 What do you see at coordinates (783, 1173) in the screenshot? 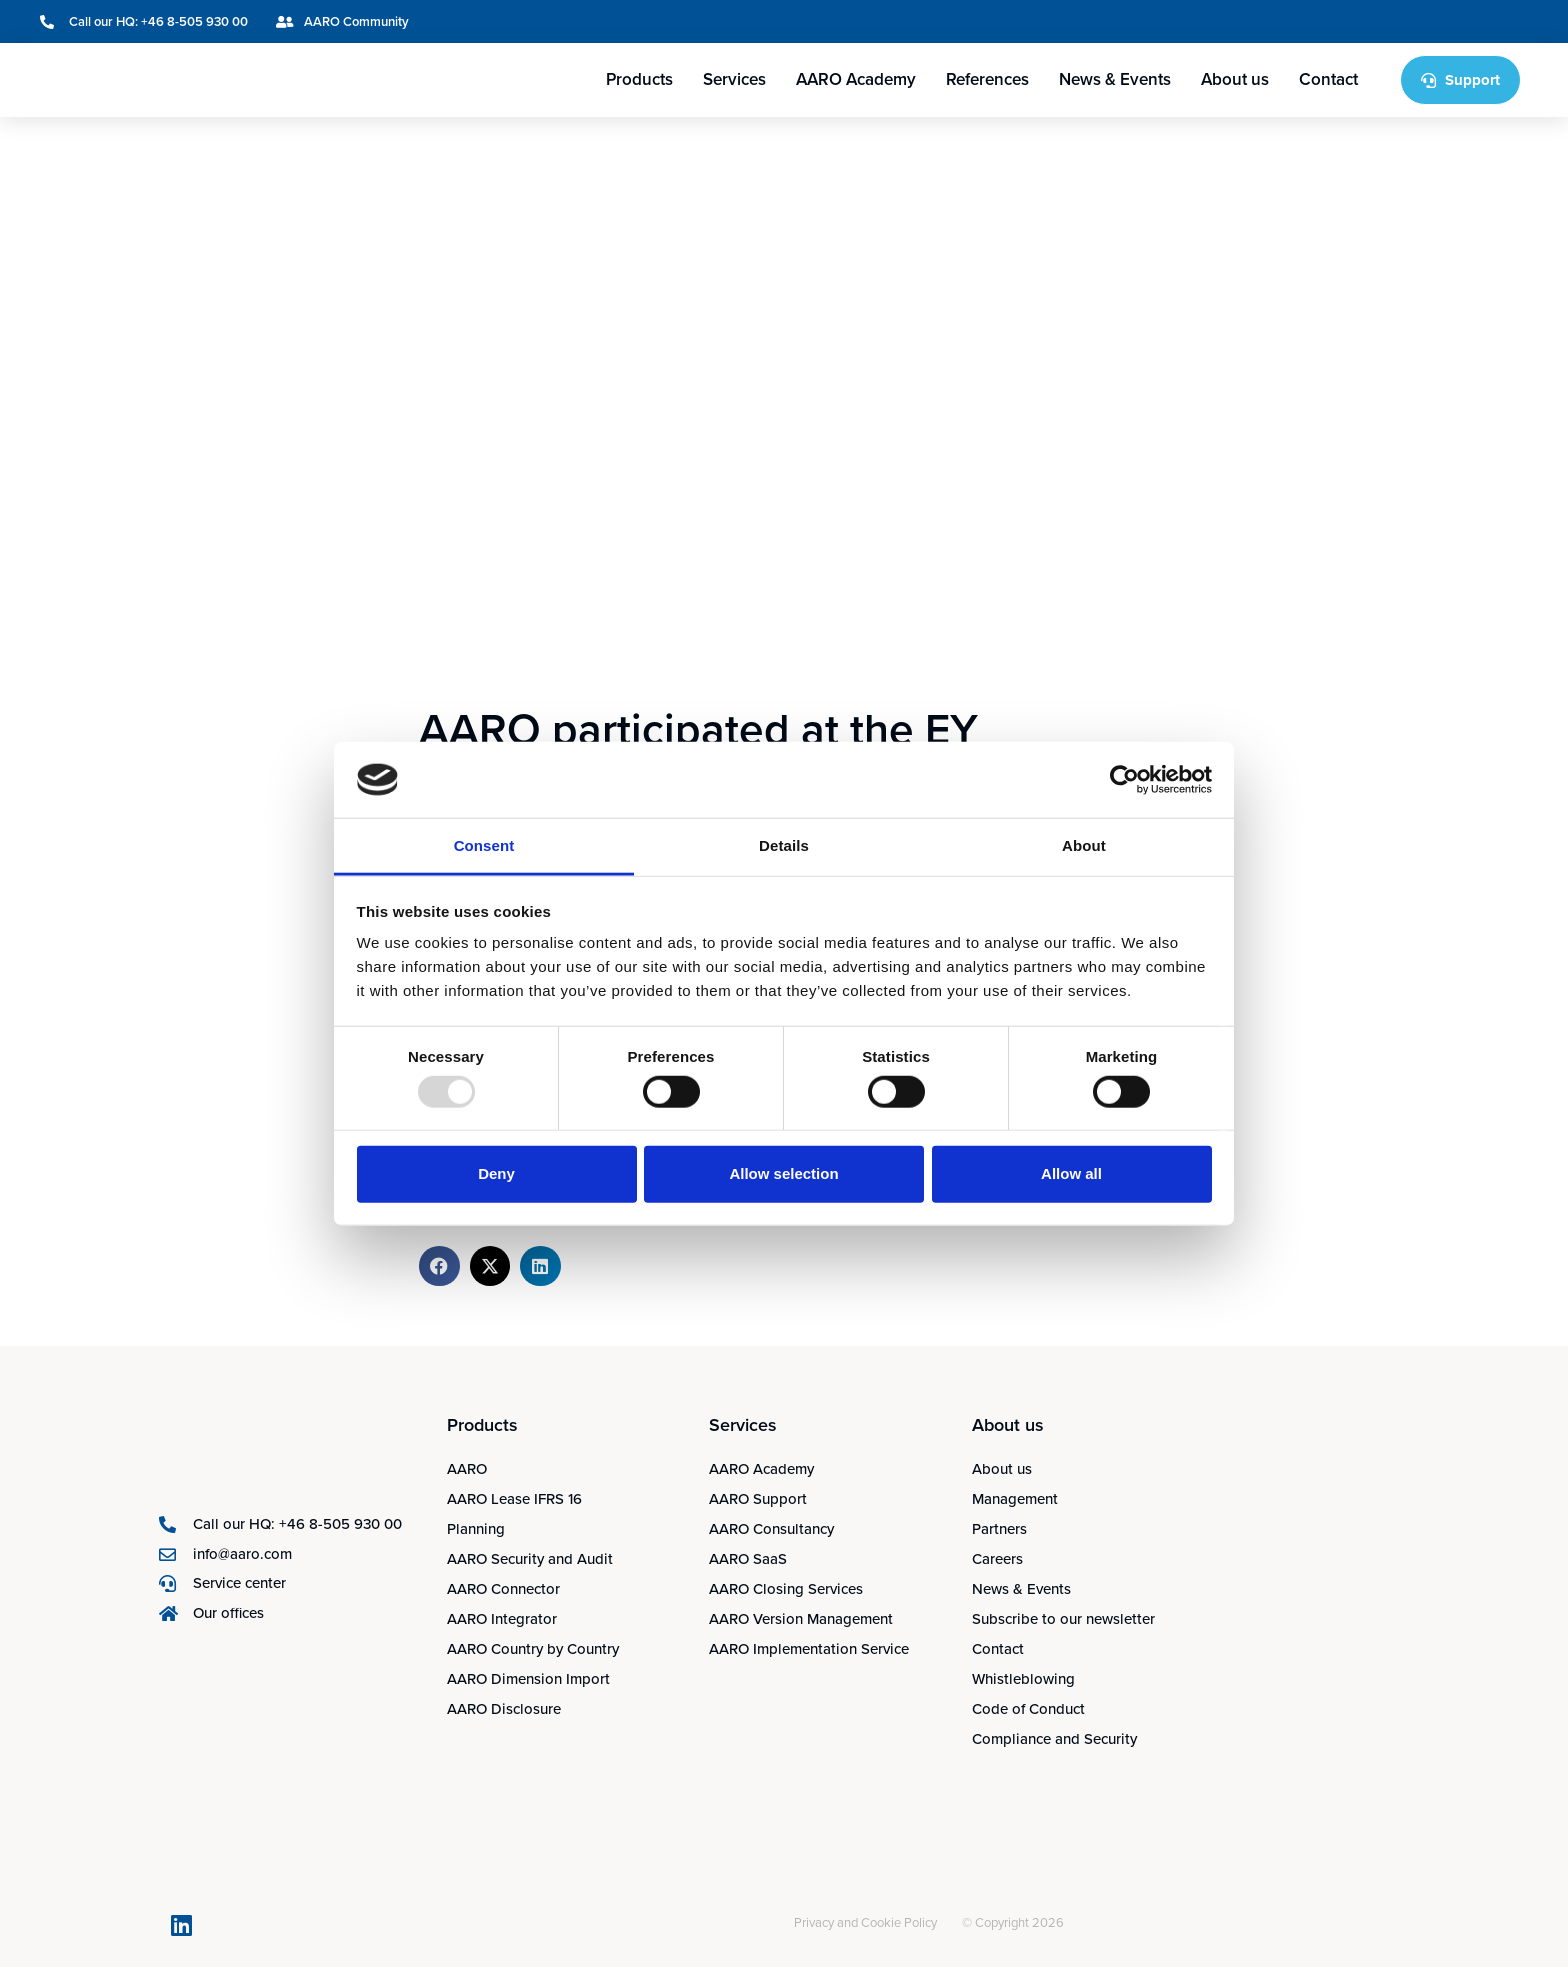
I see `Allow selection` at bounding box center [783, 1173].